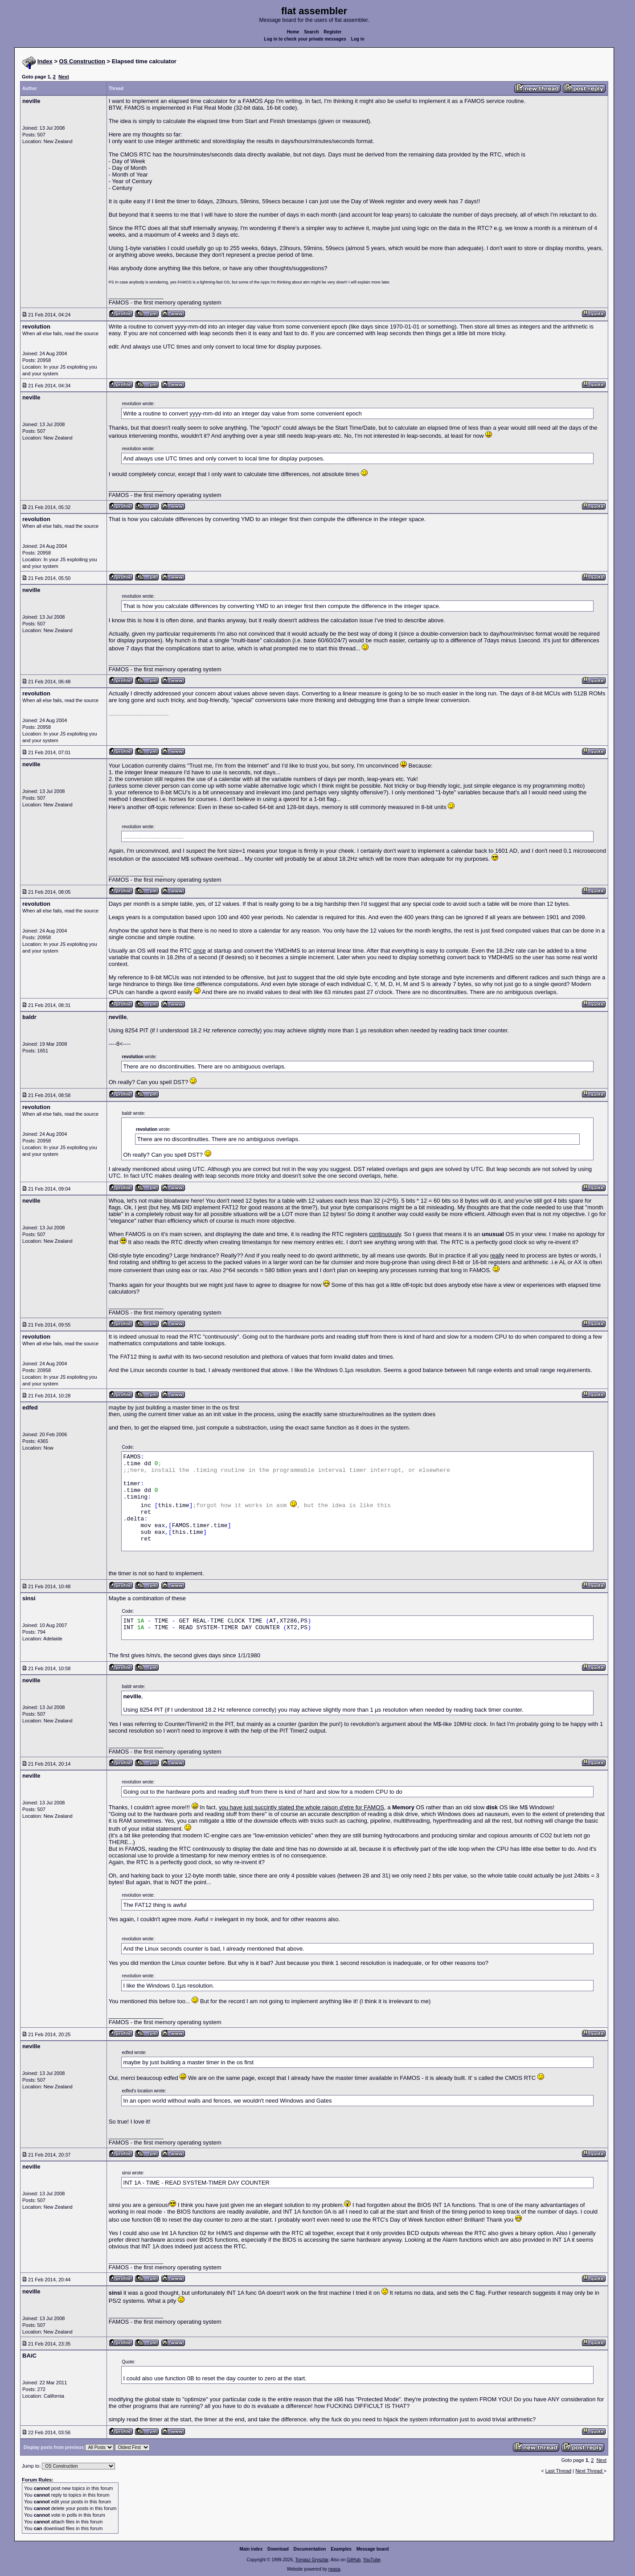 This screenshot has height=2576, width=635. Describe the element at coordinates (372, 2549) in the screenshot. I see `Message board` at that location.